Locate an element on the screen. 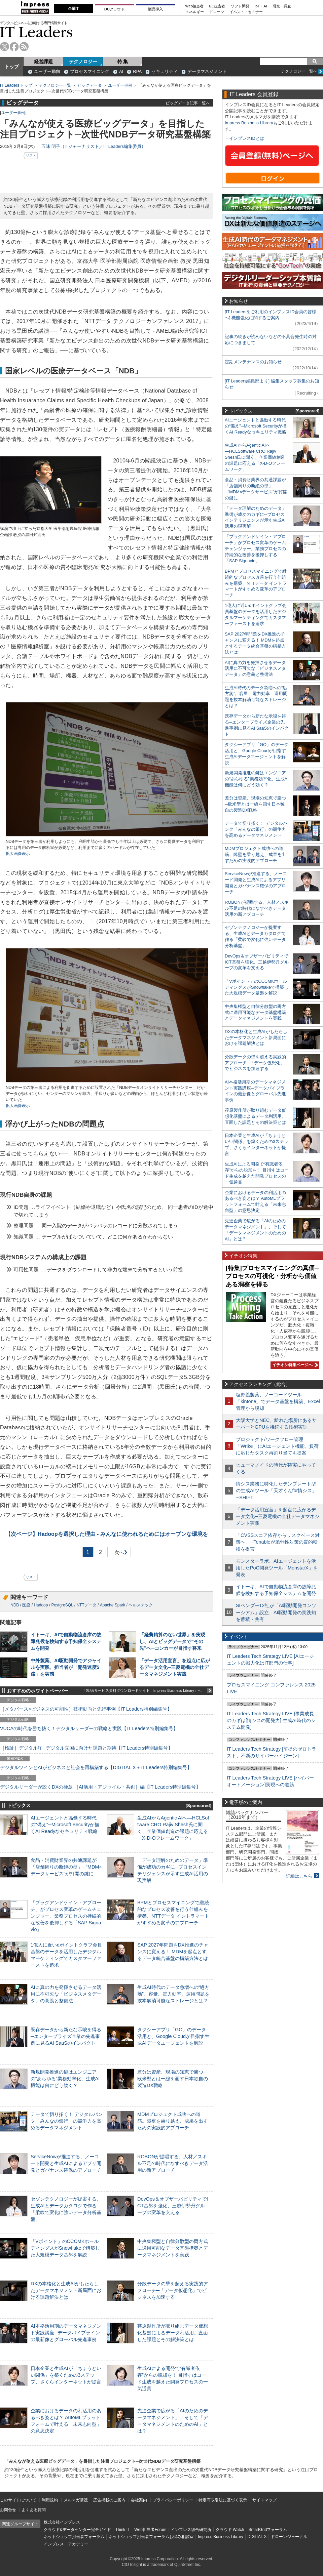 Image resolution: width=323 pixels, height=2576 pixels. 詳細はこちら is located at coordinates (299, 1876).